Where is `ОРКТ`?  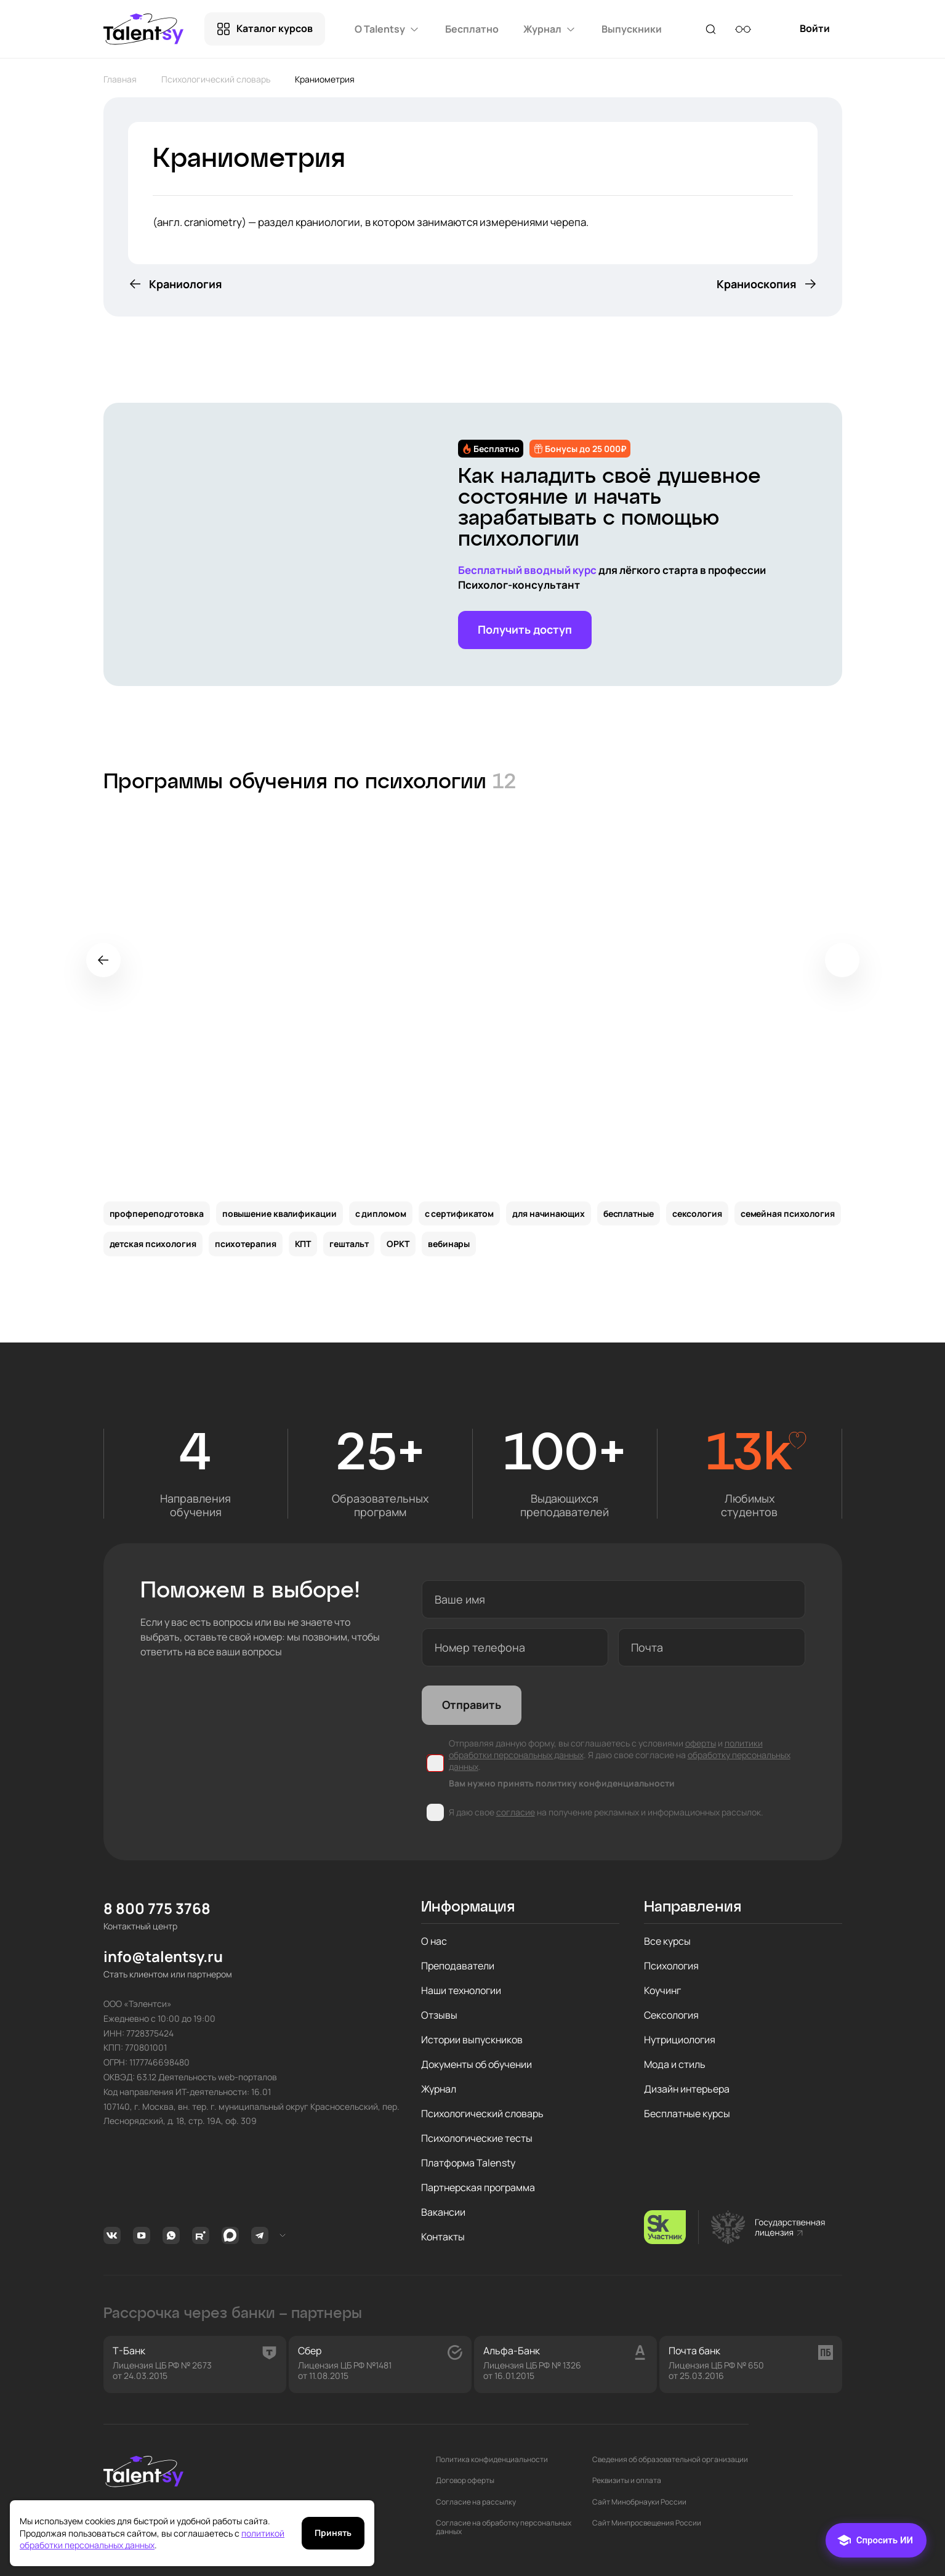
ОРКТ is located at coordinates (398, 1244).